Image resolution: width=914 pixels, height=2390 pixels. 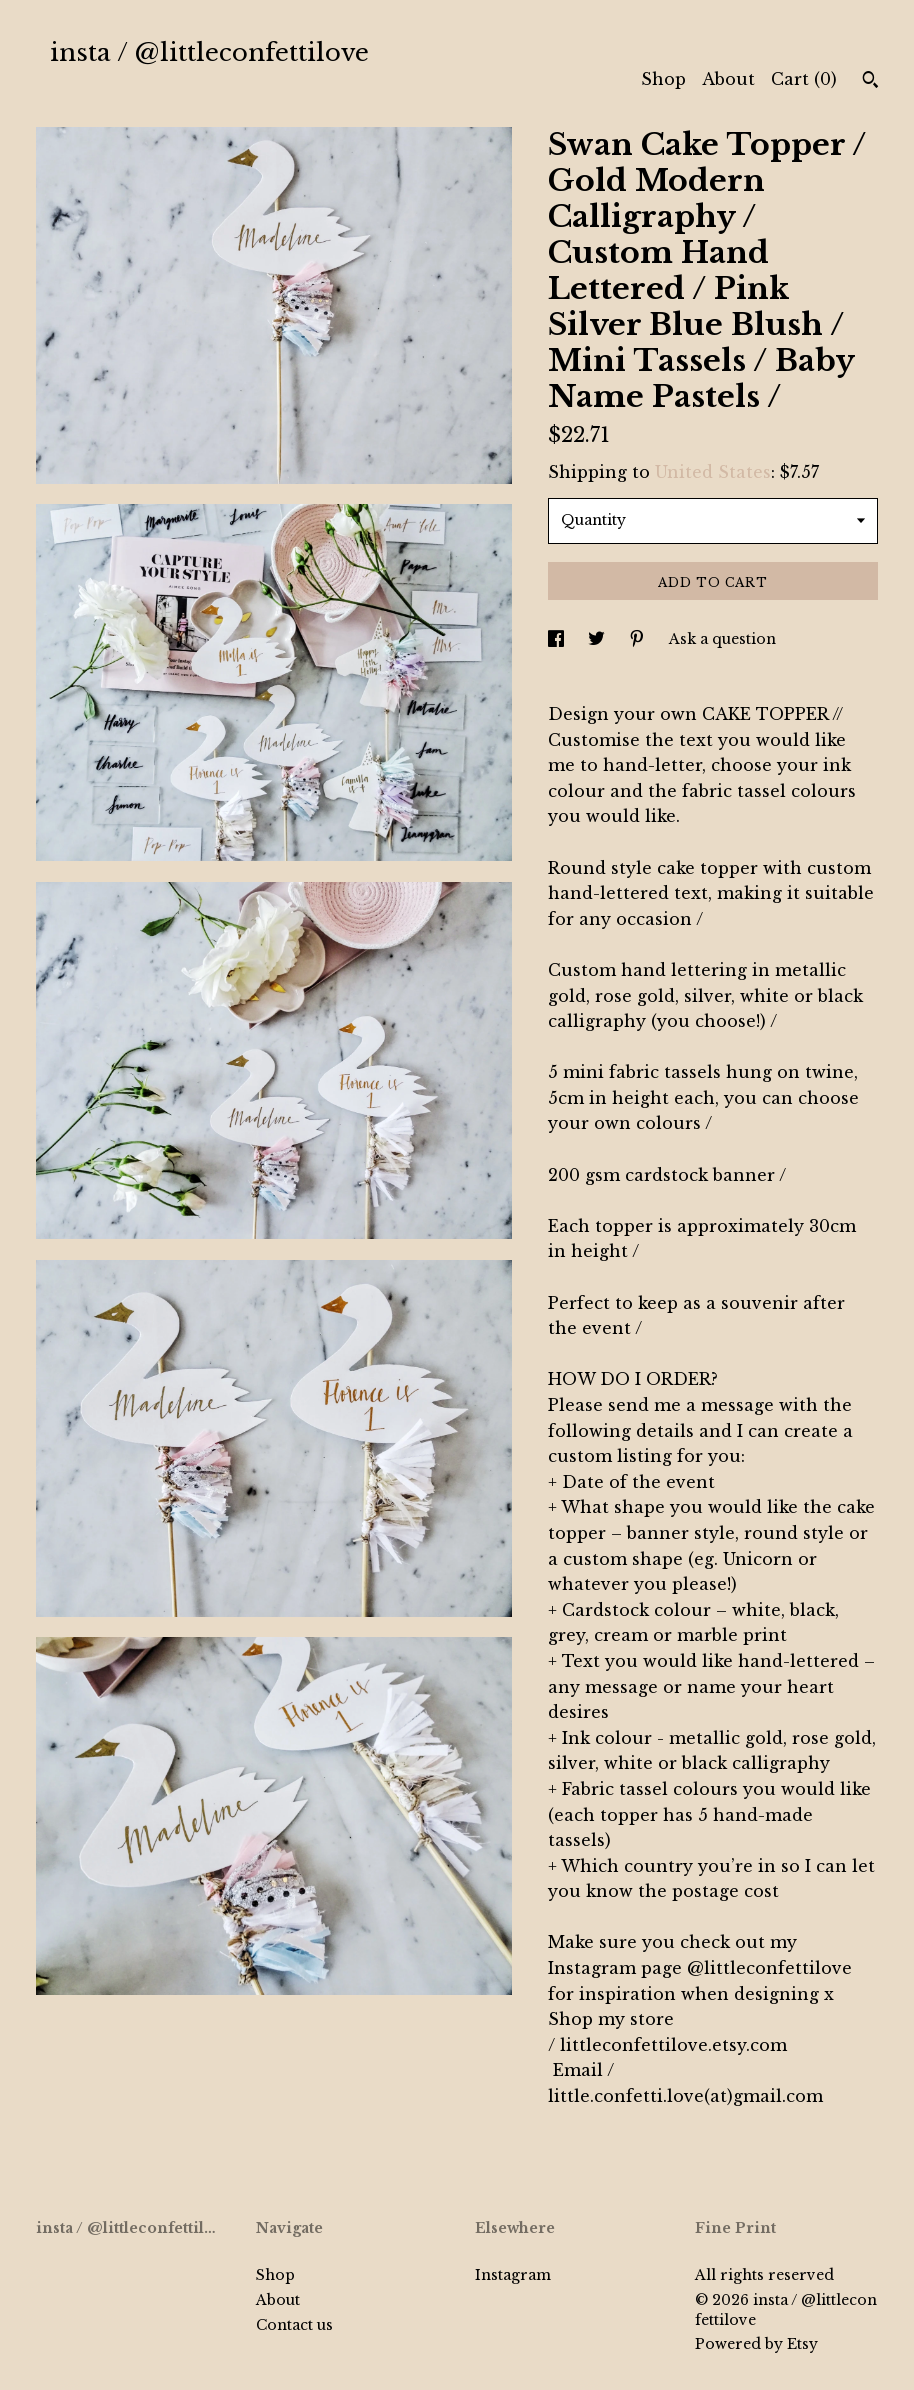 I want to click on [social media share for facebook], so click(x=558, y=639).